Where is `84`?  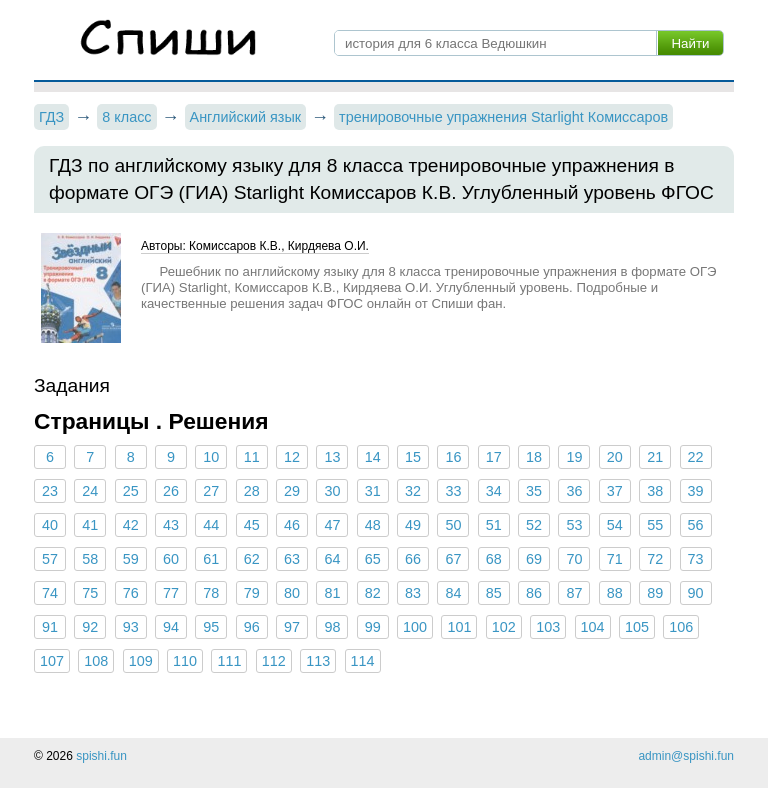 84 is located at coordinates (453, 593).